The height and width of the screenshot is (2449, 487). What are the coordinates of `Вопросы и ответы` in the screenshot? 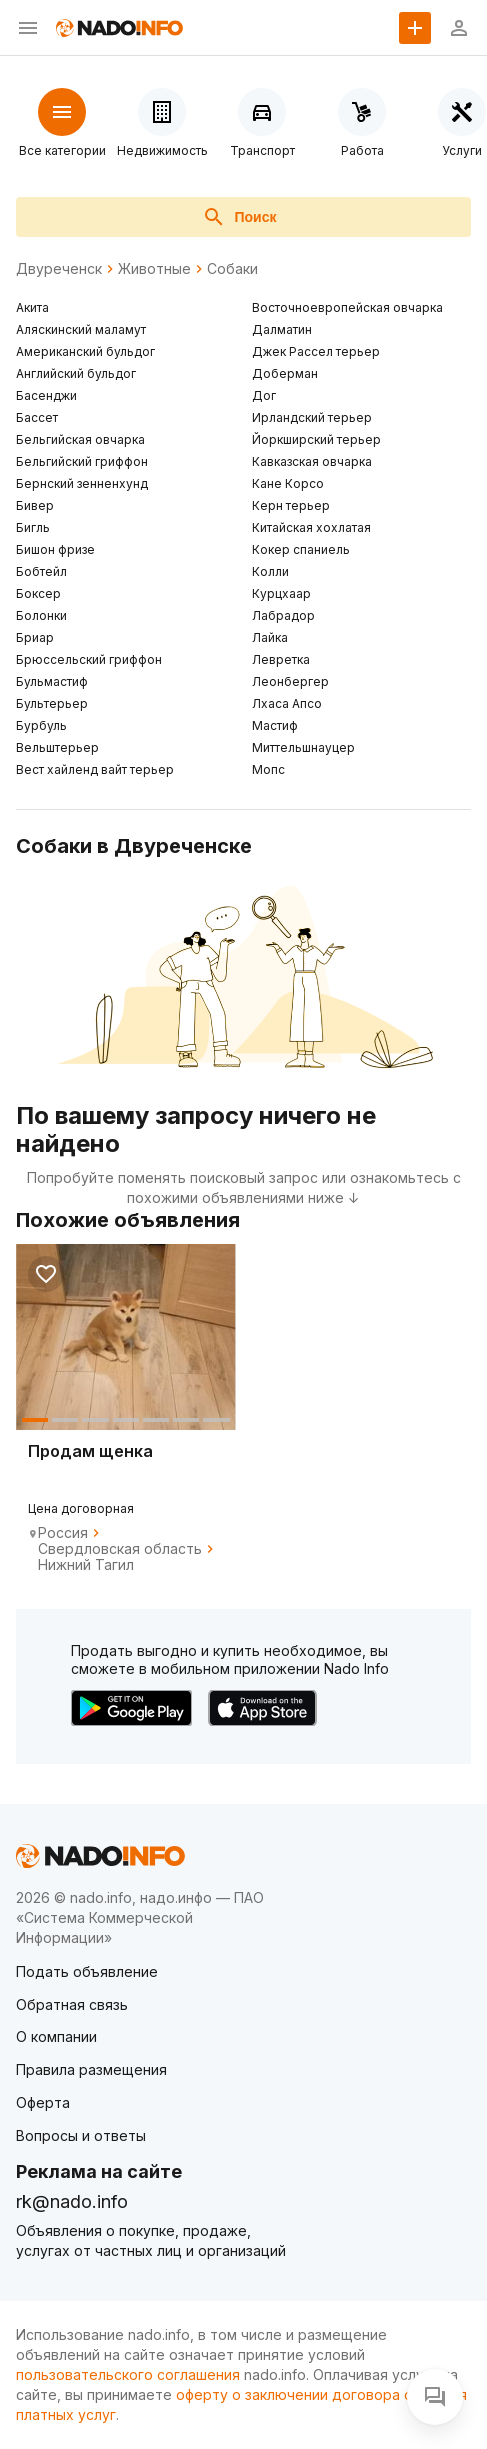 It's located at (81, 2135).